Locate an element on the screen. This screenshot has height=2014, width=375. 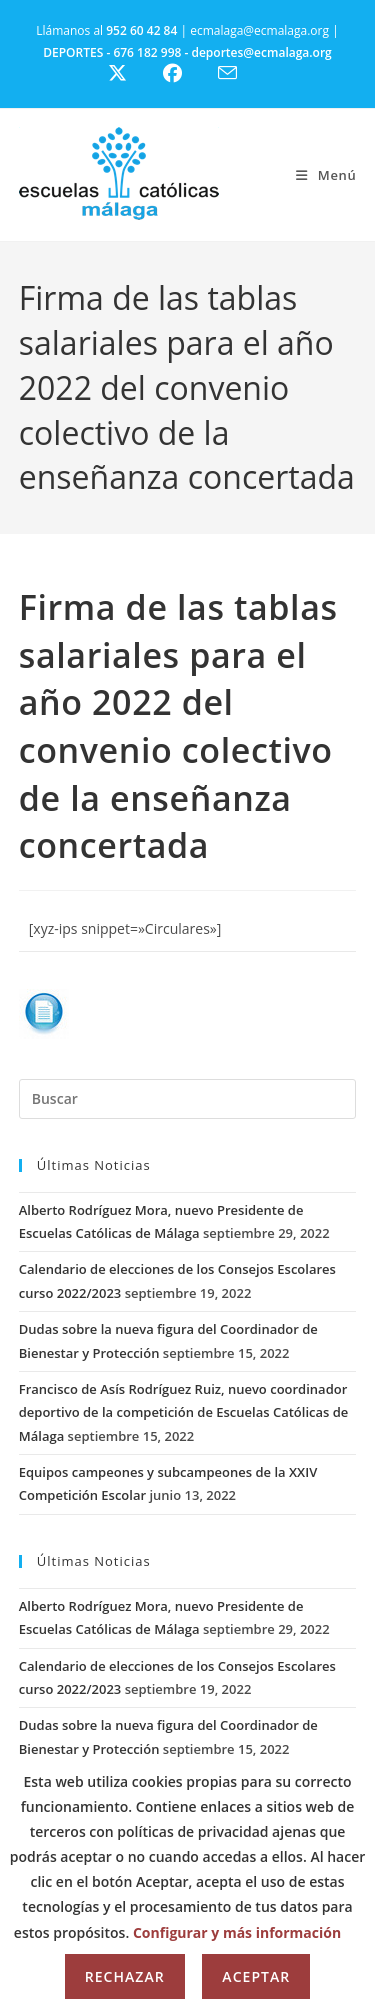
Configurar y más información is located at coordinates (237, 1932).